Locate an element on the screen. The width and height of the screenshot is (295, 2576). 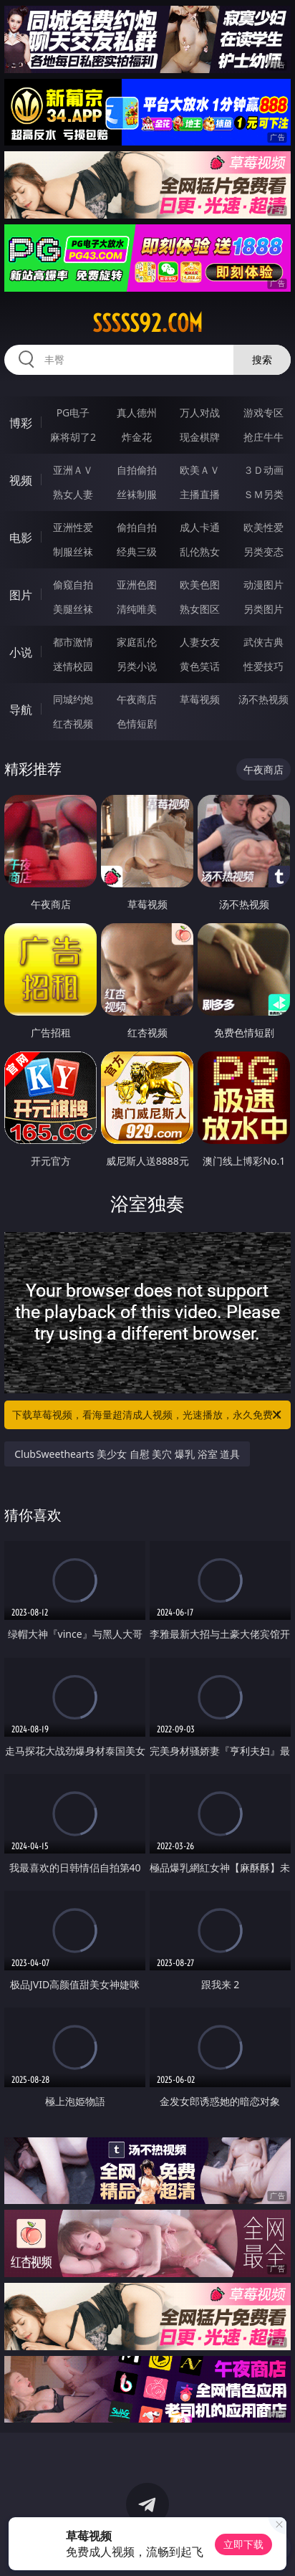
熟女人妻 is located at coordinates (73, 494).